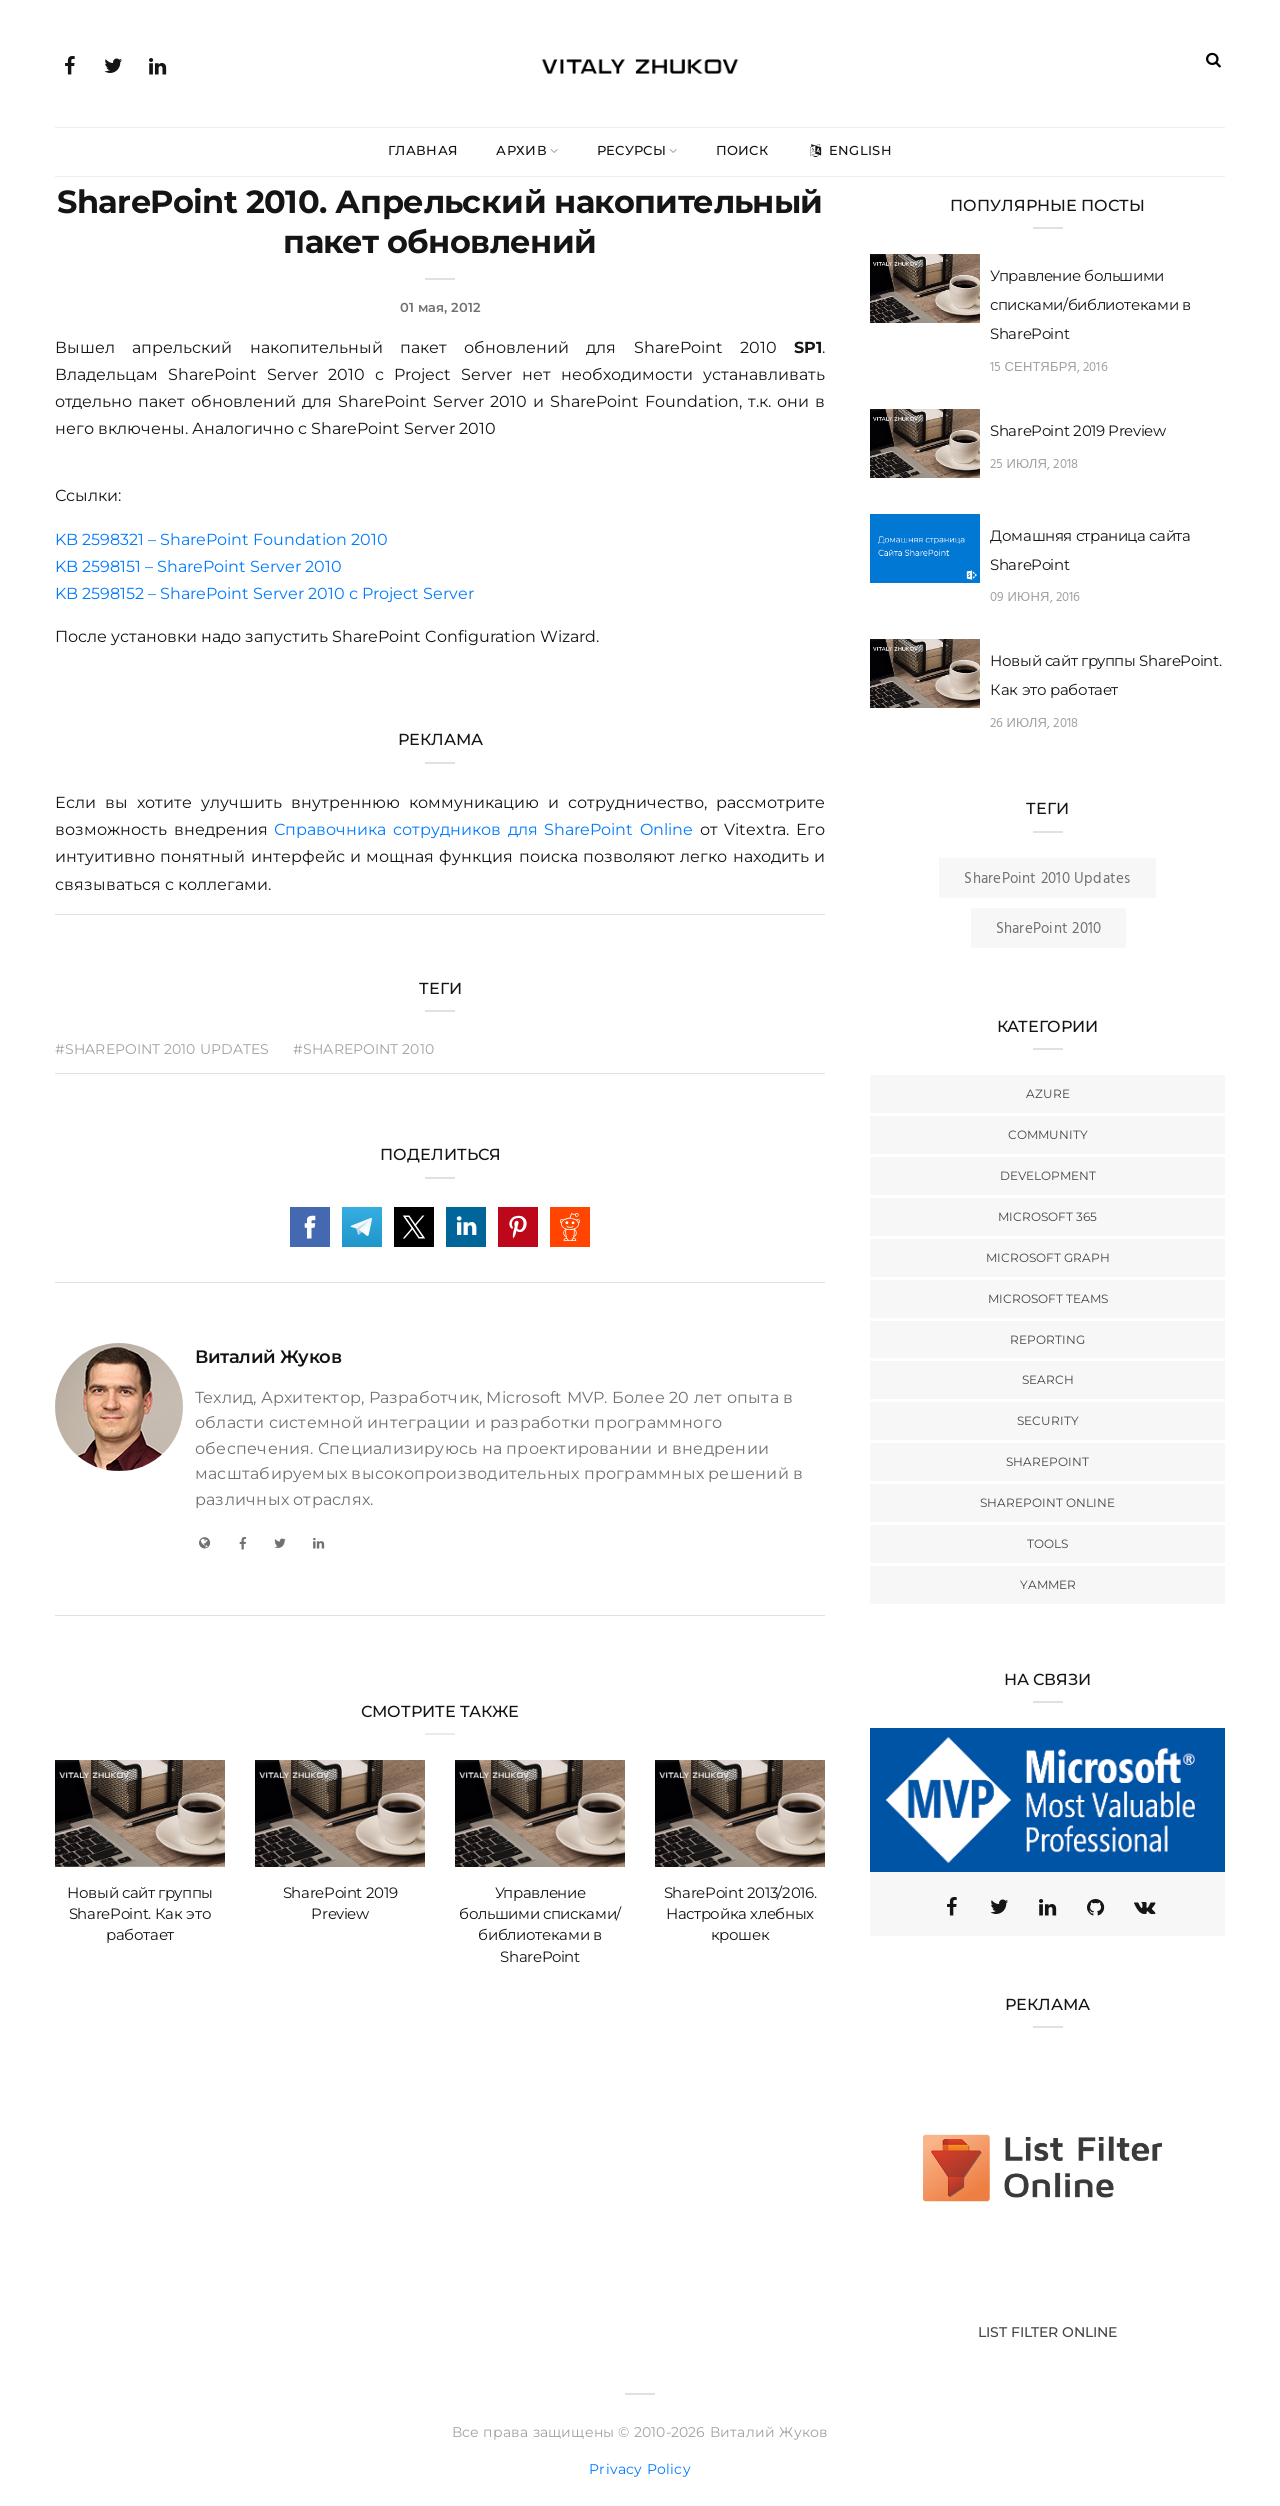 The width and height of the screenshot is (1280, 2506). I want to click on KB 2598152 – SharePoint Server 2010 с Project Server, so click(264, 593).